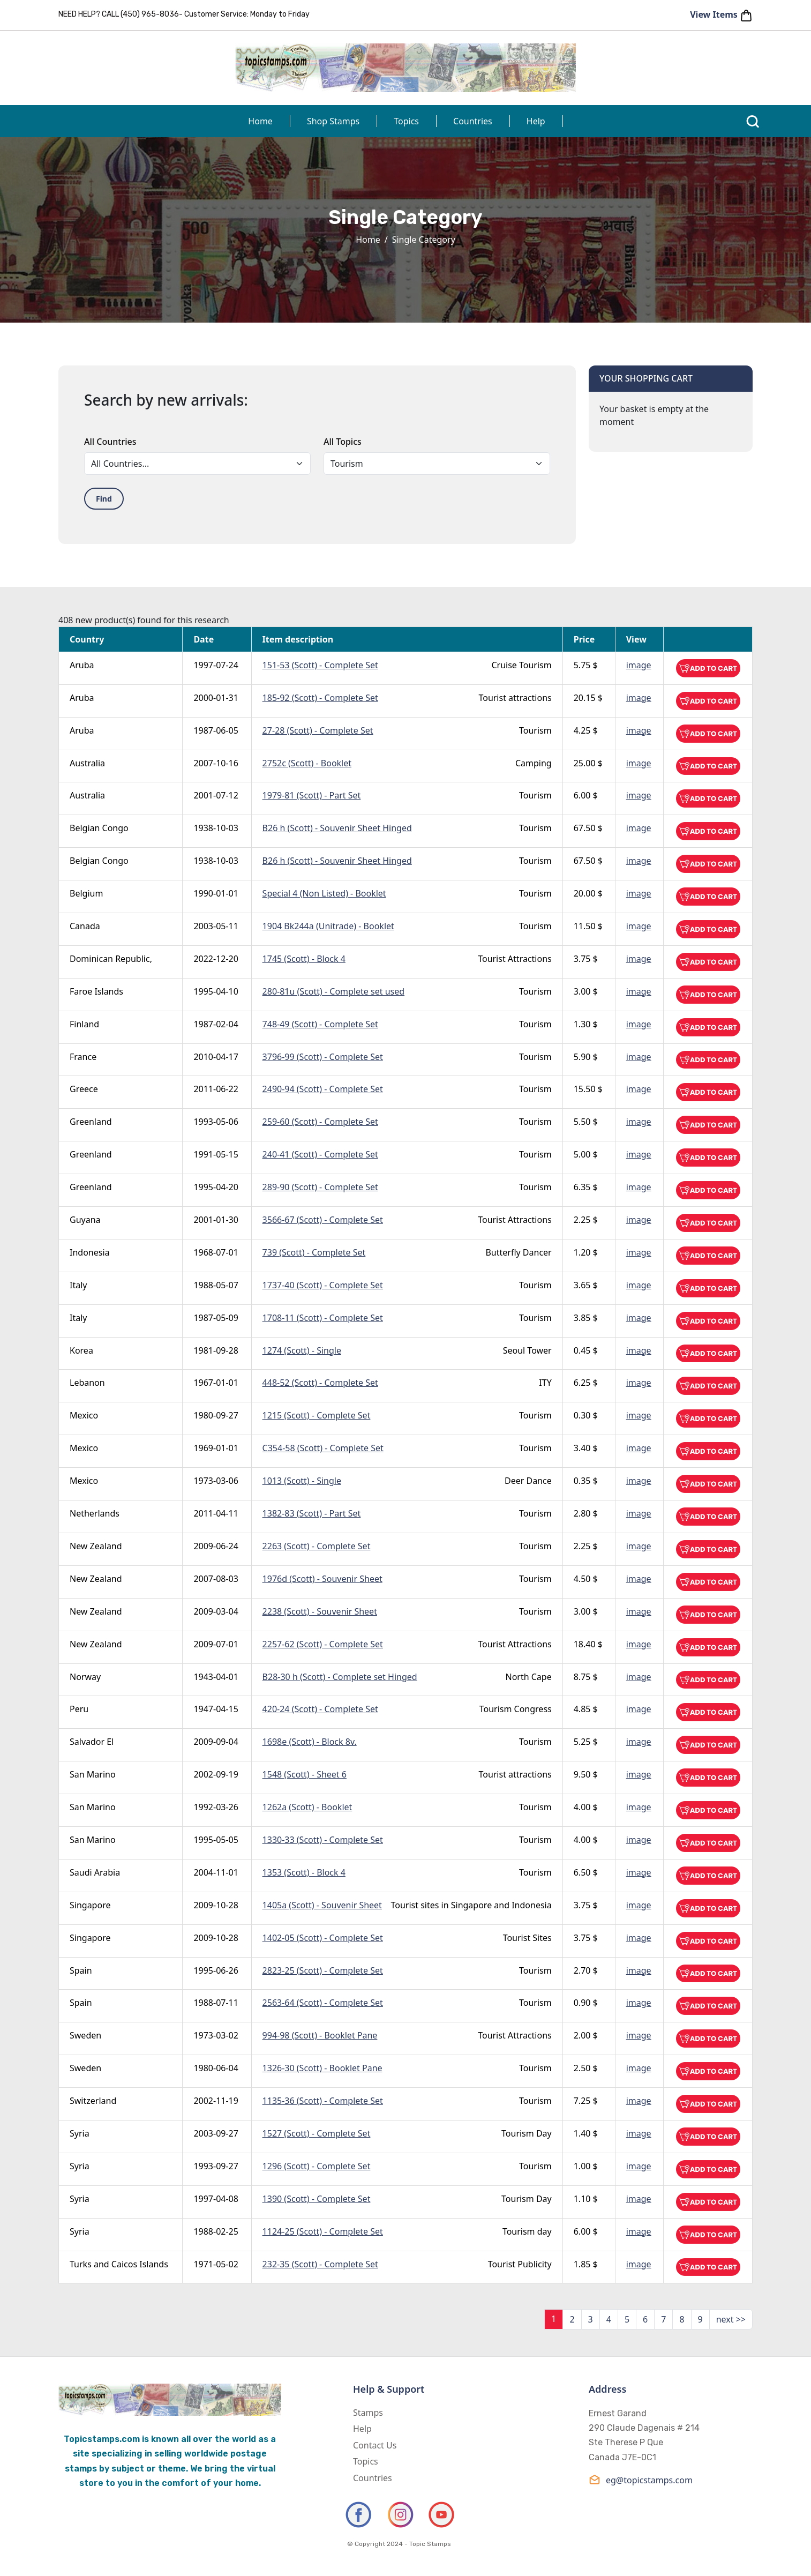 The height and width of the screenshot is (2576, 811). Describe the element at coordinates (79, 2133) in the screenshot. I see `Syria` at that location.